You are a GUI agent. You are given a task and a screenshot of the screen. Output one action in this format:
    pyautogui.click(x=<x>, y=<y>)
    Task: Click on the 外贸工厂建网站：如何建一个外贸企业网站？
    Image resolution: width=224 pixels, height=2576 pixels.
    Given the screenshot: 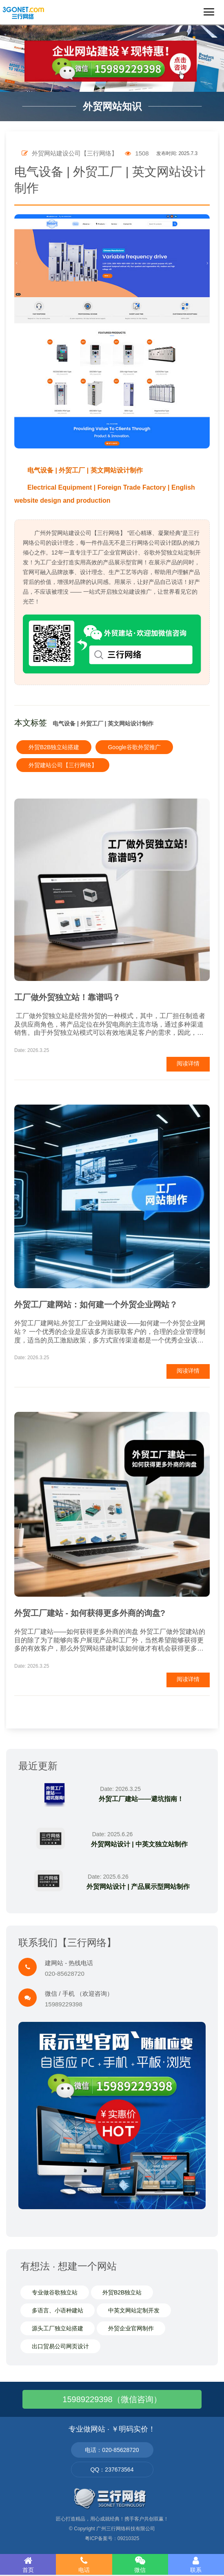 What is the action you would take?
    pyautogui.click(x=95, y=1304)
    